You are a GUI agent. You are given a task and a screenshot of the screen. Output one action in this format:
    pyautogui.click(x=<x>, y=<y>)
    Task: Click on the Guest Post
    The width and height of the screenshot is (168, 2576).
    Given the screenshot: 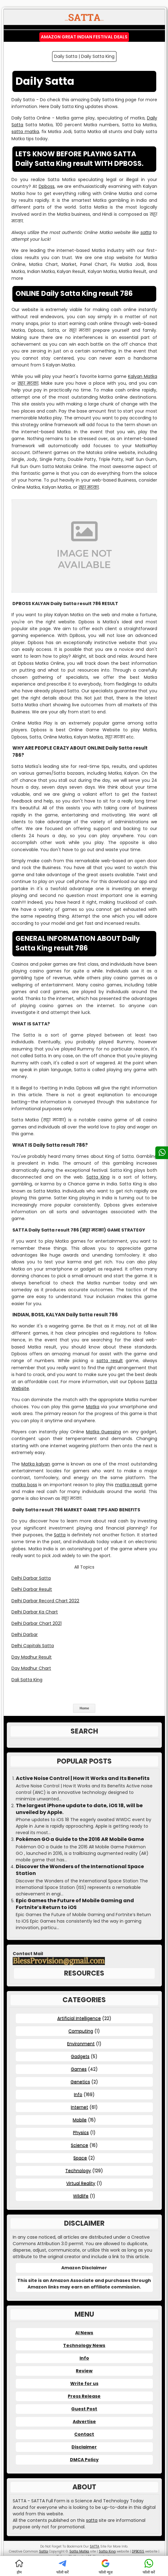 What is the action you would take?
    pyautogui.click(x=84, y=2409)
    